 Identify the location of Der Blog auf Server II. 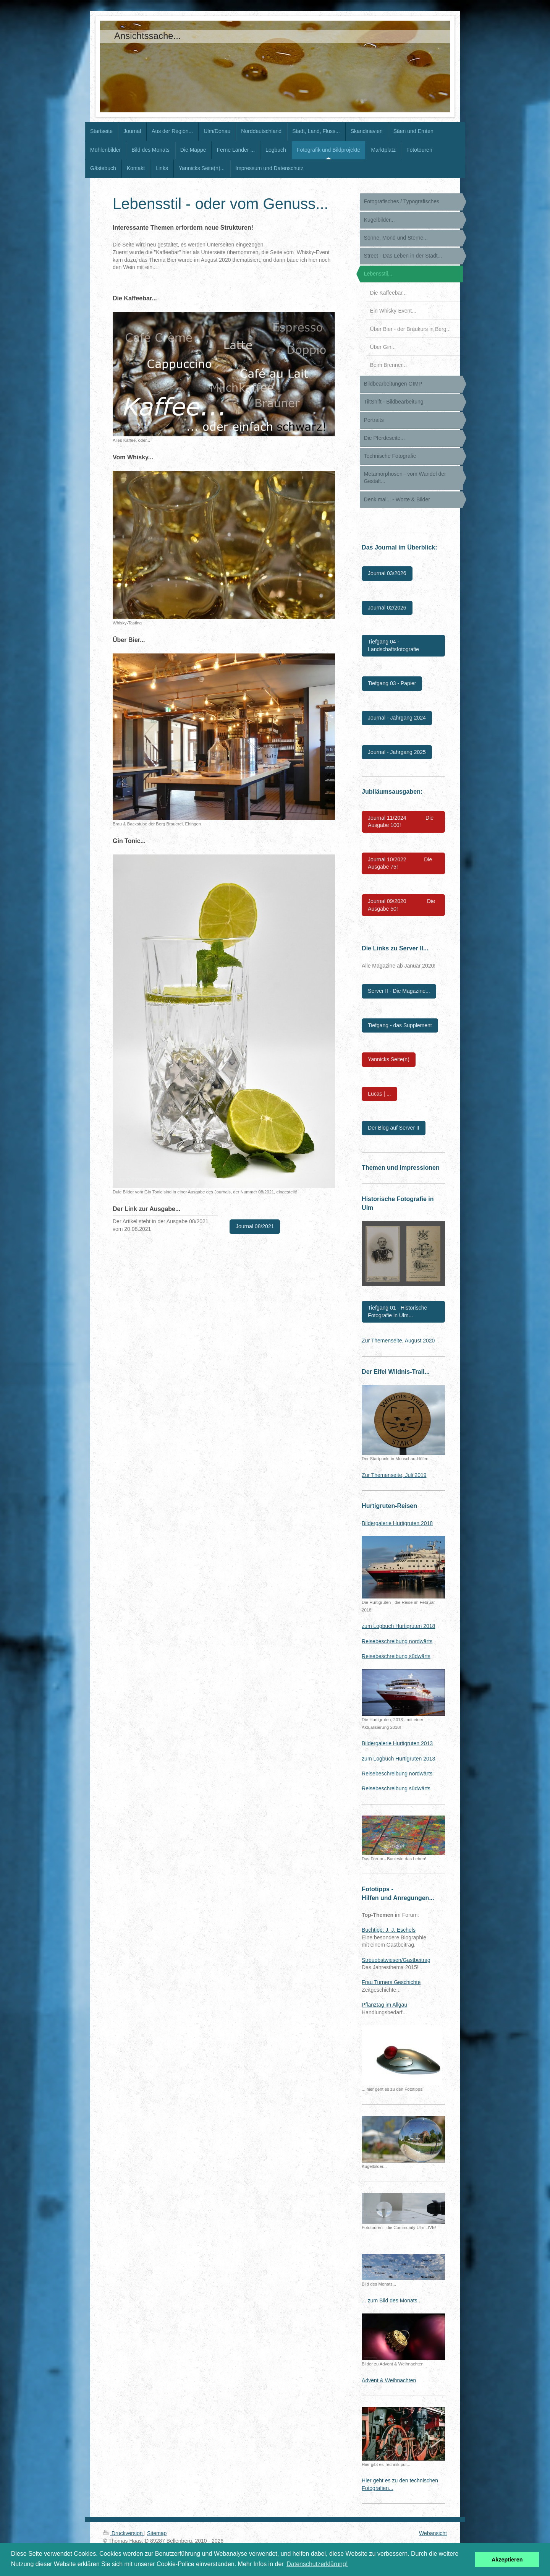
(393, 1128).